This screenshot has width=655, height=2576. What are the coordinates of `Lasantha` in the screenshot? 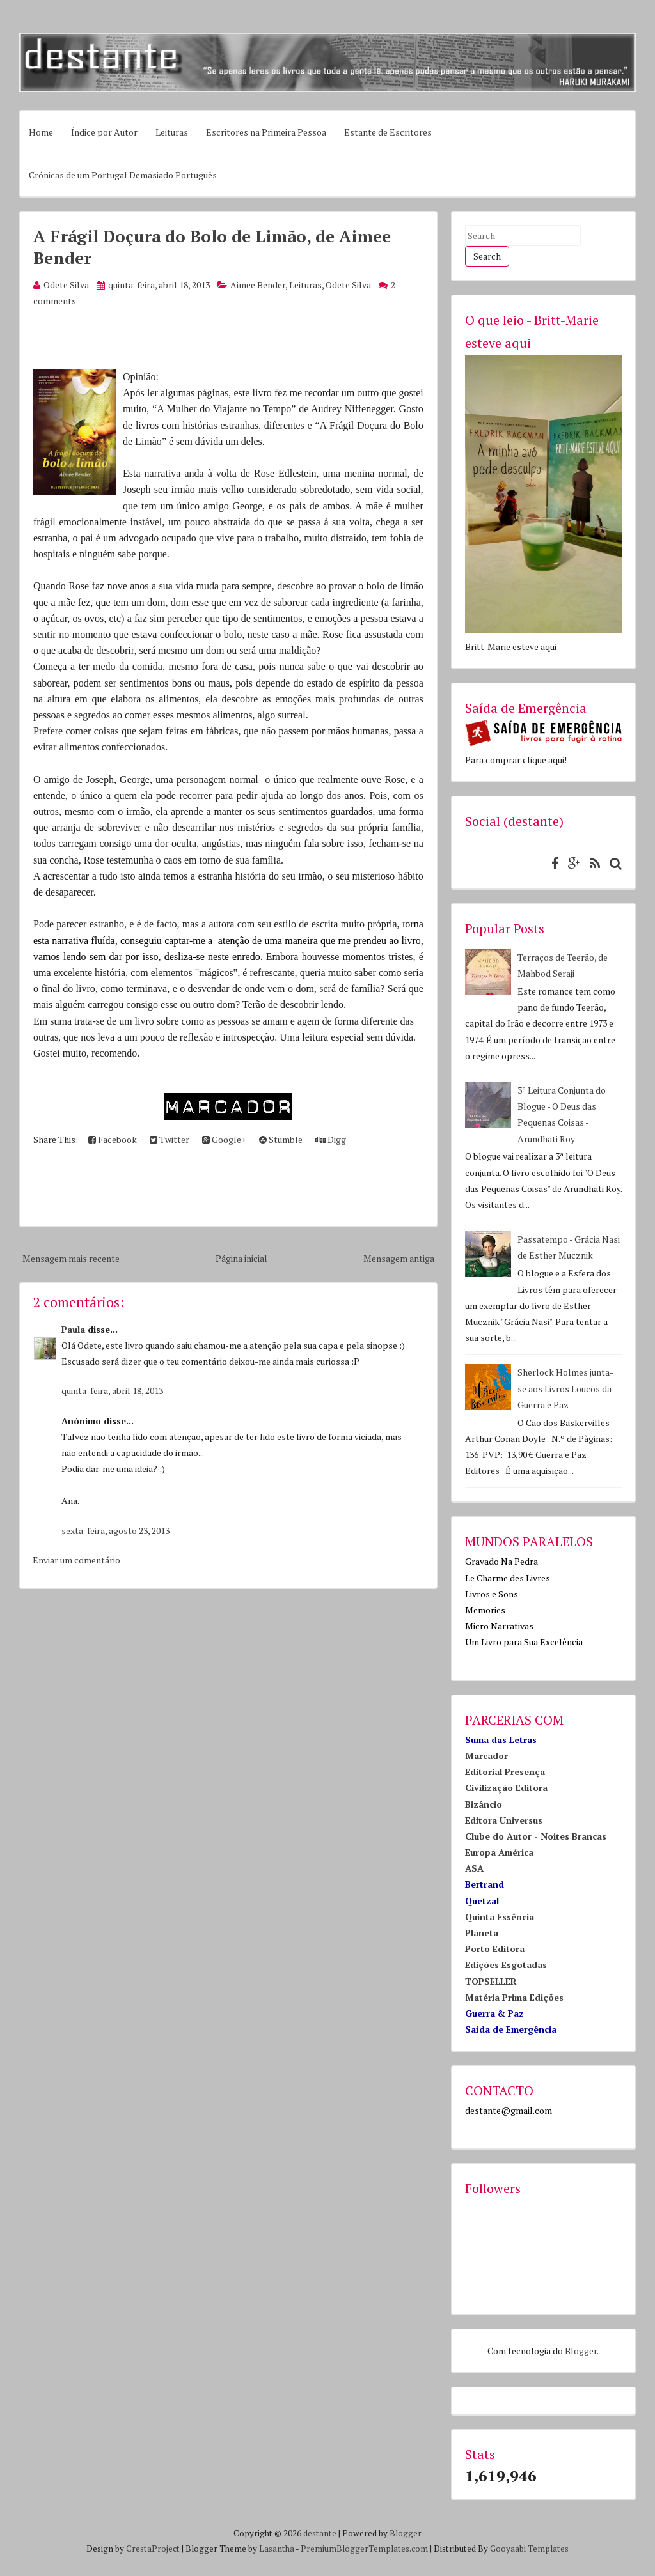 It's located at (276, 2548).